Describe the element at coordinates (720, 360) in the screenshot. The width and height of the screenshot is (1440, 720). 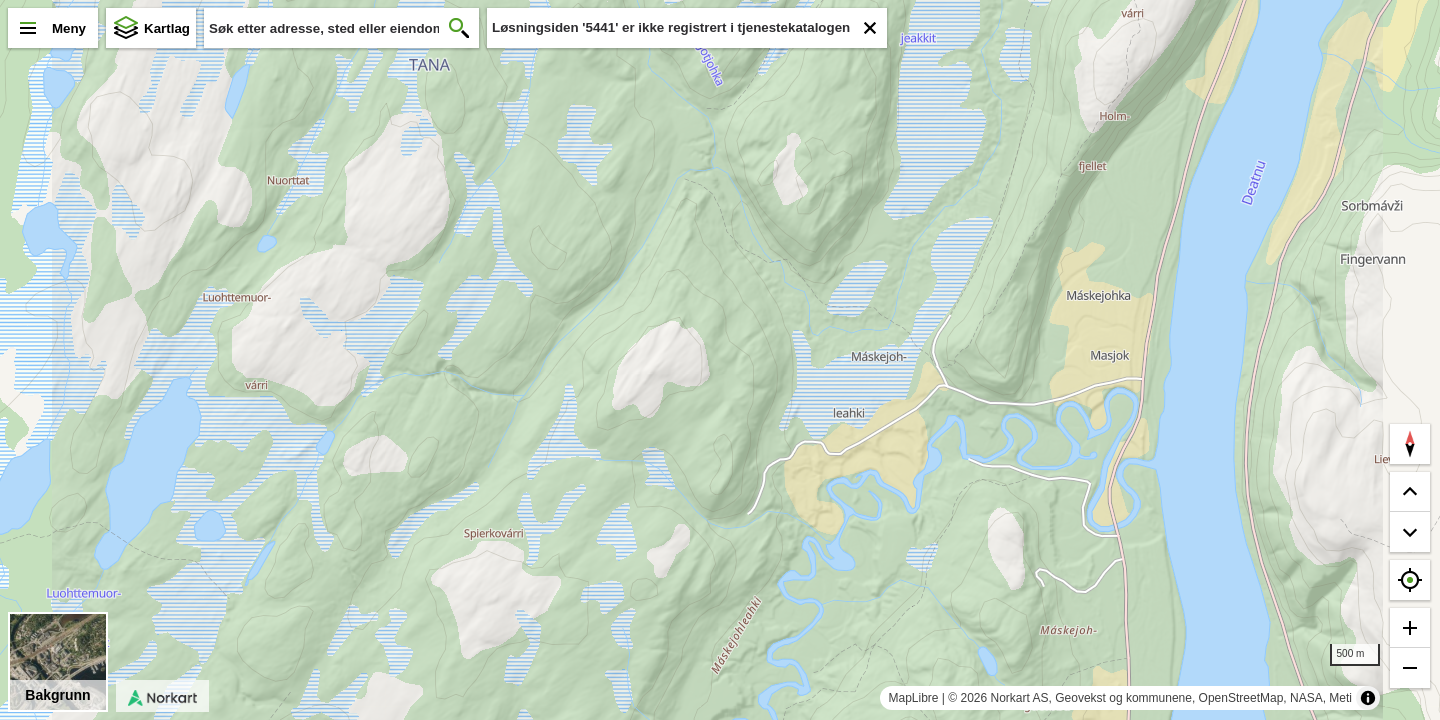
I see `[region]` at that location.